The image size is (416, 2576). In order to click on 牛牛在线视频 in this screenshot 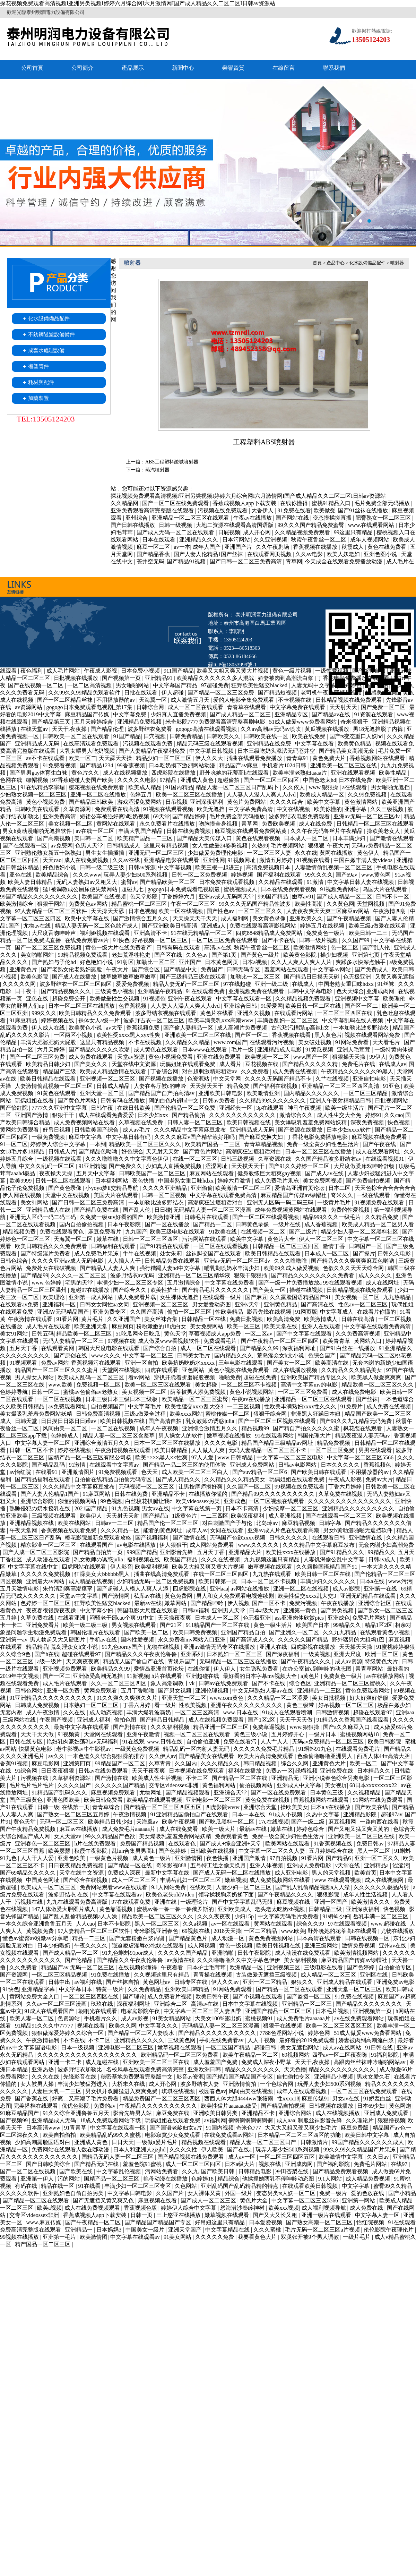, I will do `click(140, 1253)`.